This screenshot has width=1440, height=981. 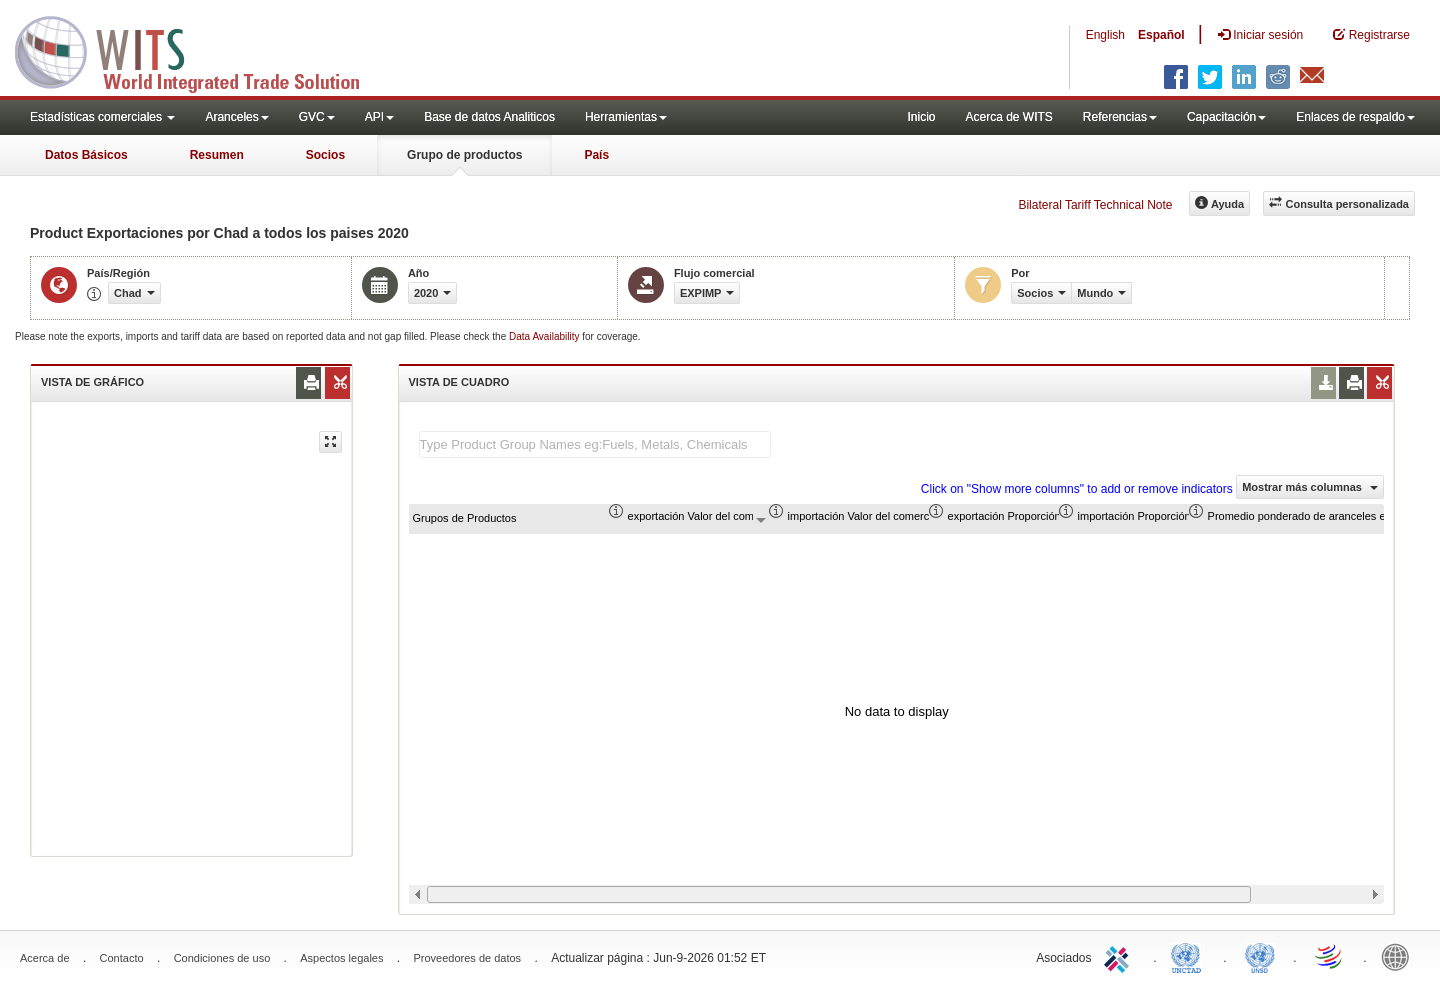 What do you see at coordinates (626, 117) in the screenshot?
I see `Herramientas` at bounding box center [626, 117].